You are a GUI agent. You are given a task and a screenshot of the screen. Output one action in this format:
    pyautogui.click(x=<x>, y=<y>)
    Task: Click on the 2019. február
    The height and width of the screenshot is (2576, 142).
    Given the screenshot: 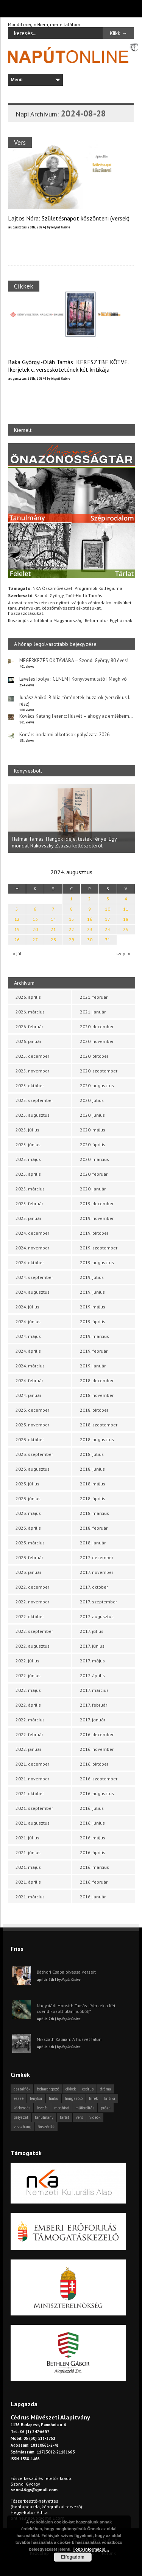 What is the action you would take?
    pyautogui.click(x=94, y=1351)
    